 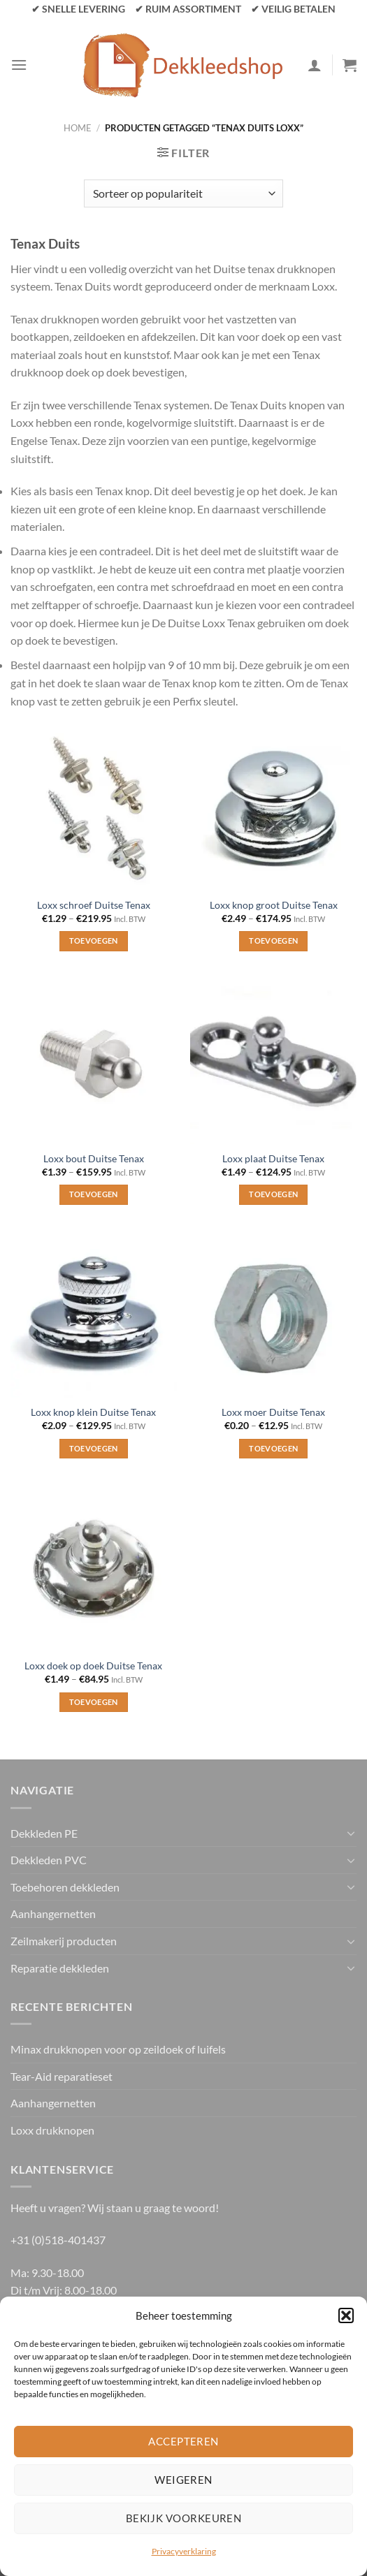 I want to click on Toebehoren dekkleden, so click(x=65, y=1887).